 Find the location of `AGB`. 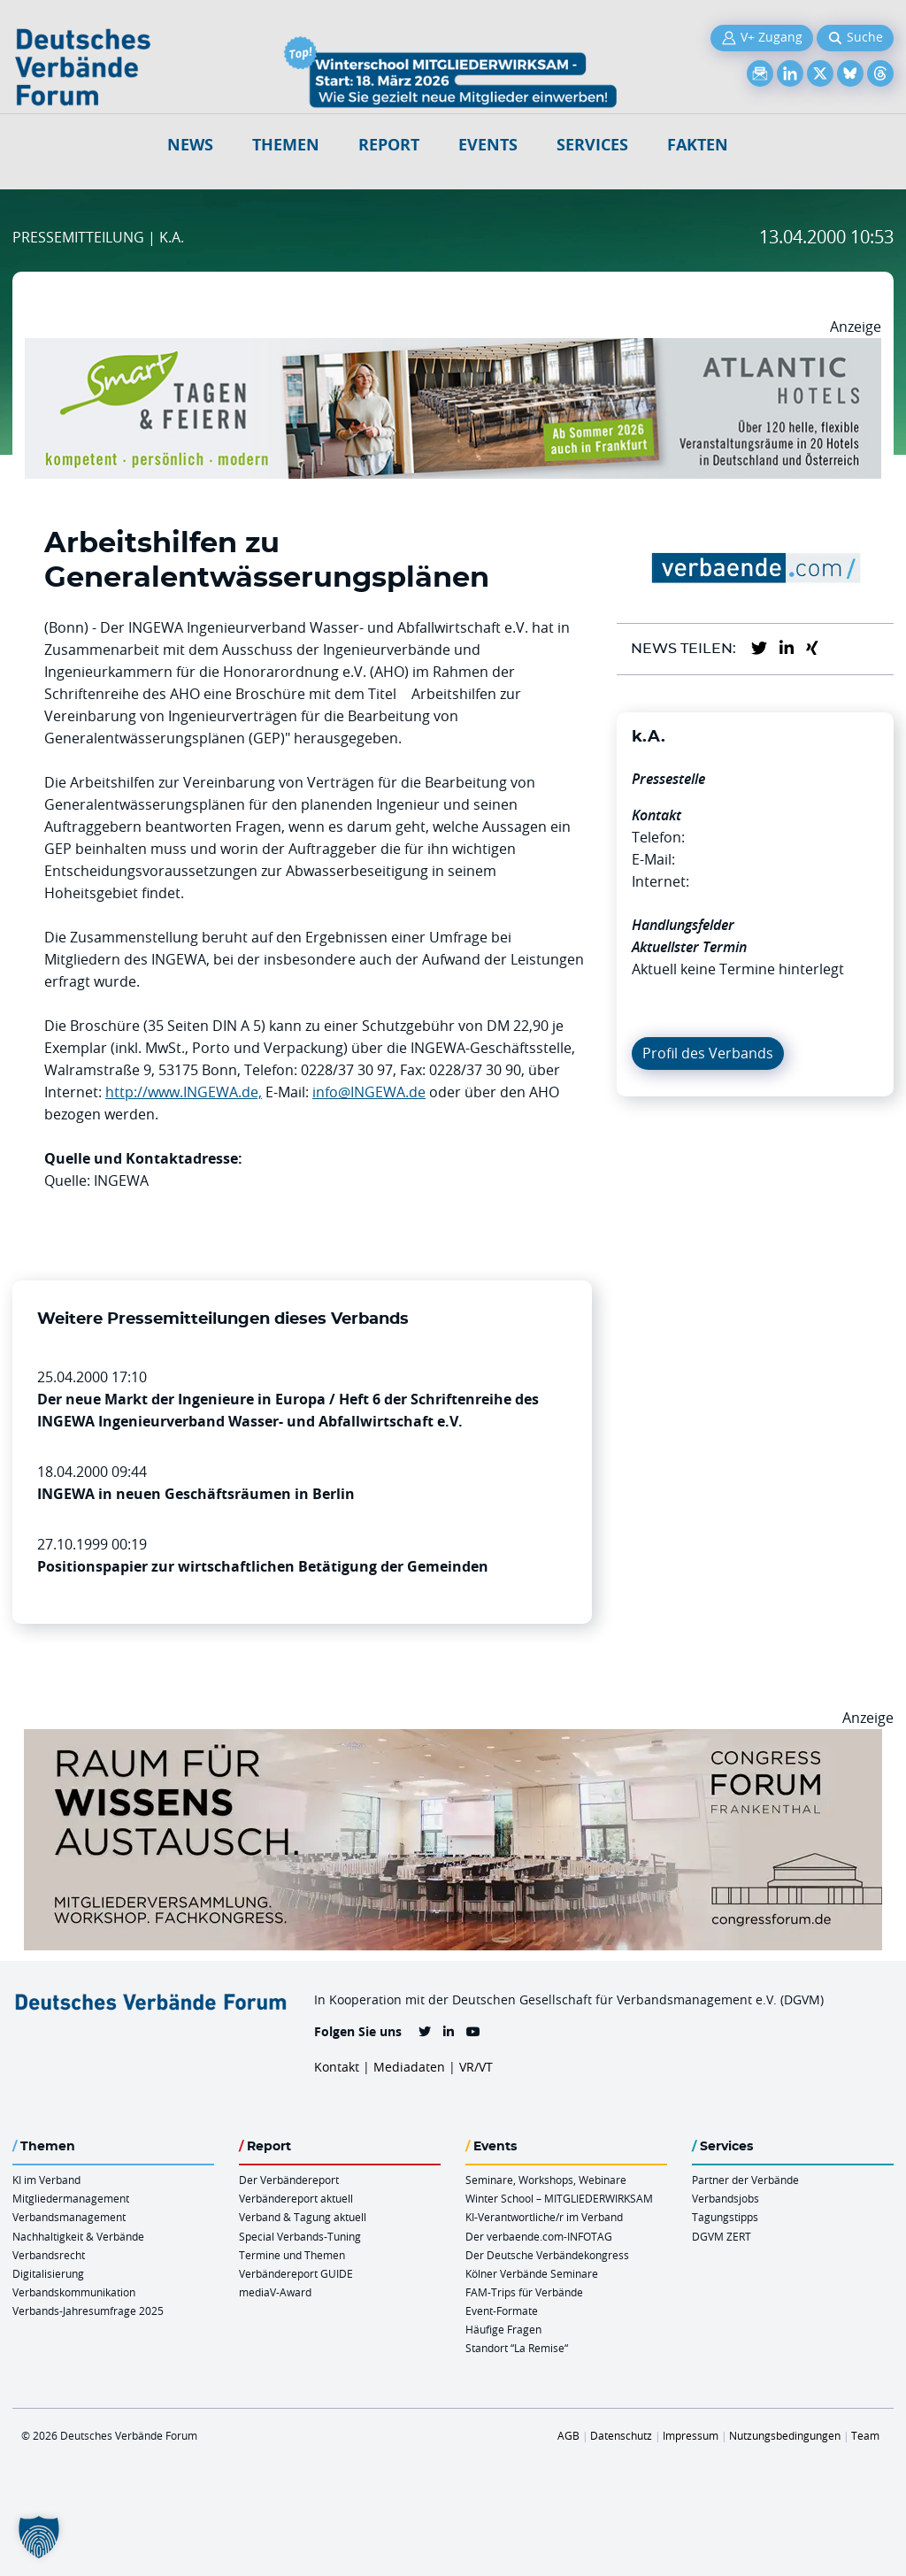

AGB is located at coordinates (568, 2435).